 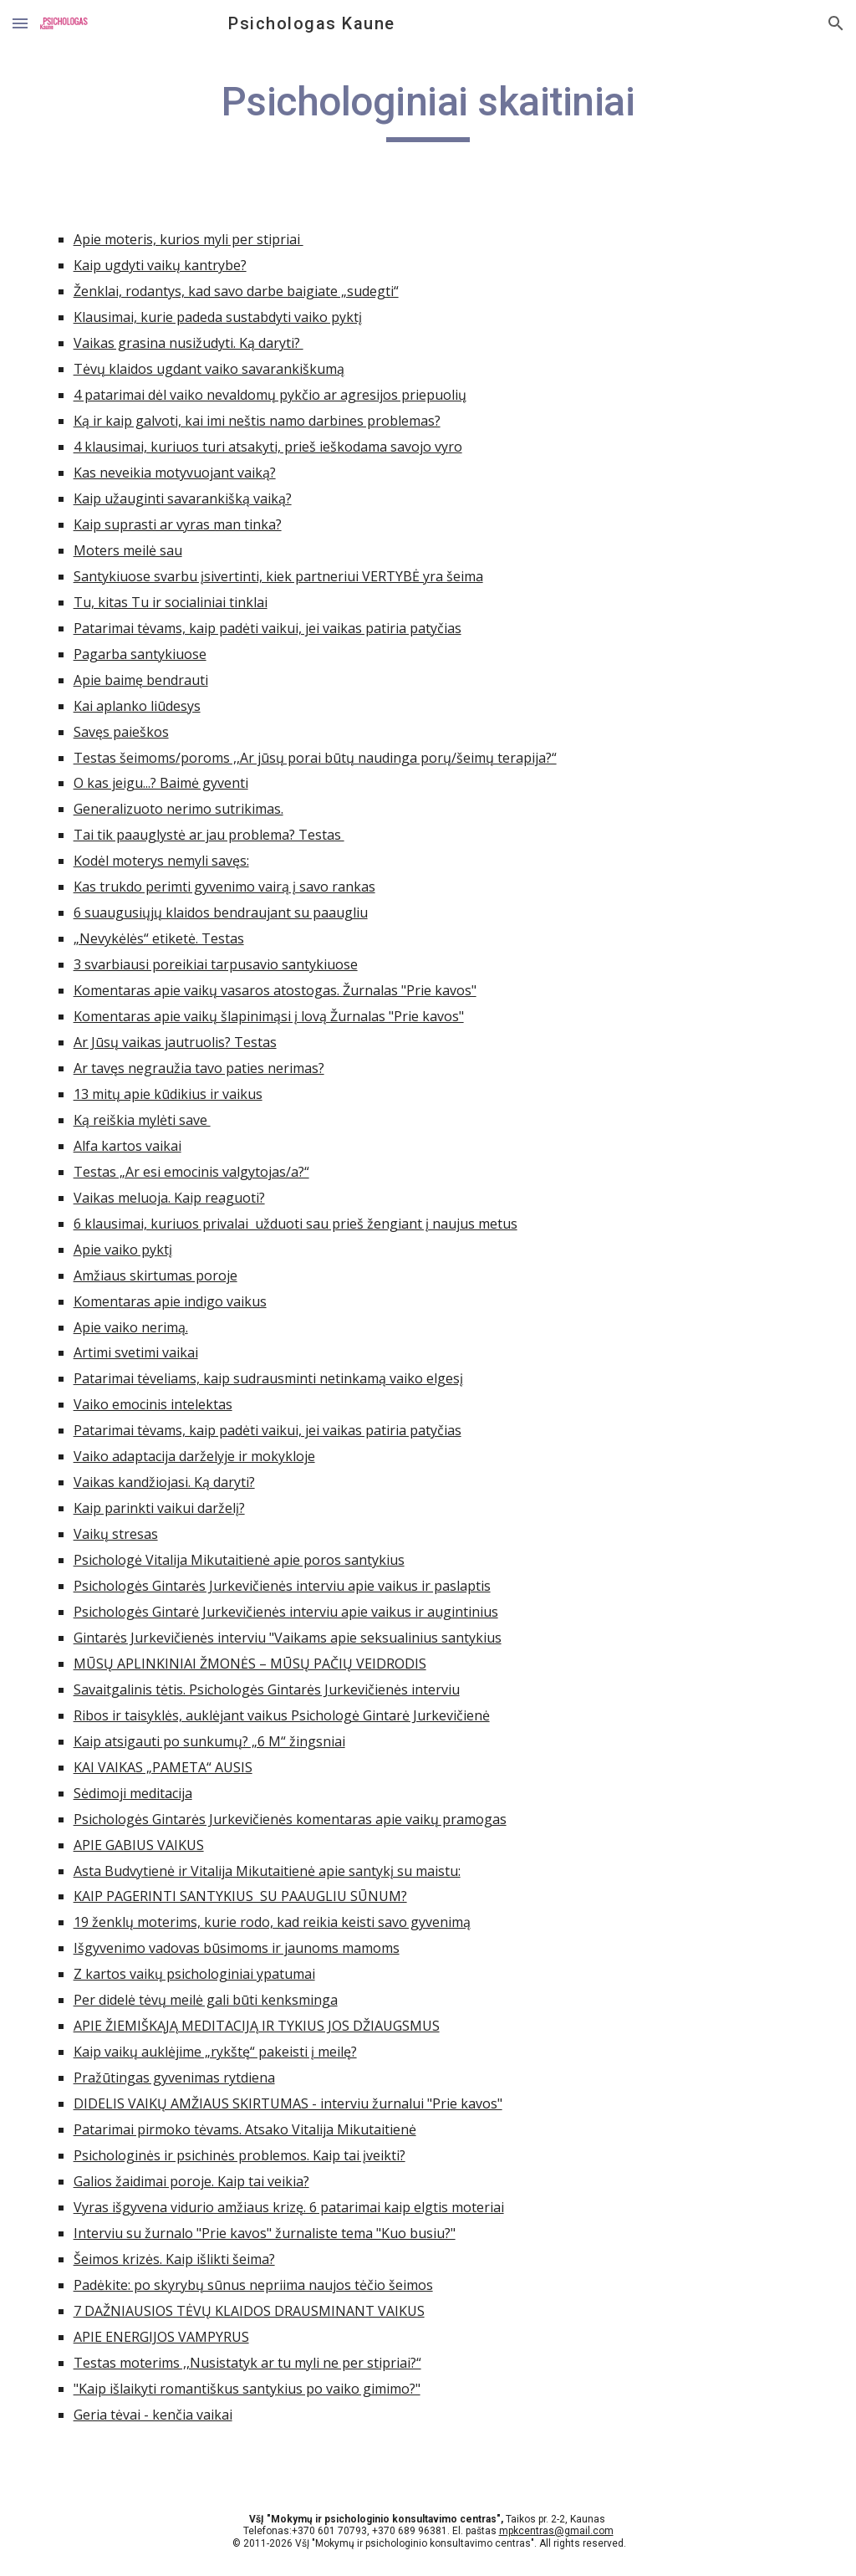 What do you see at coordinates (133, 1793) in the screenshot?
I see `Sėdimoji meditacija` at bounding box center [133, 1793].